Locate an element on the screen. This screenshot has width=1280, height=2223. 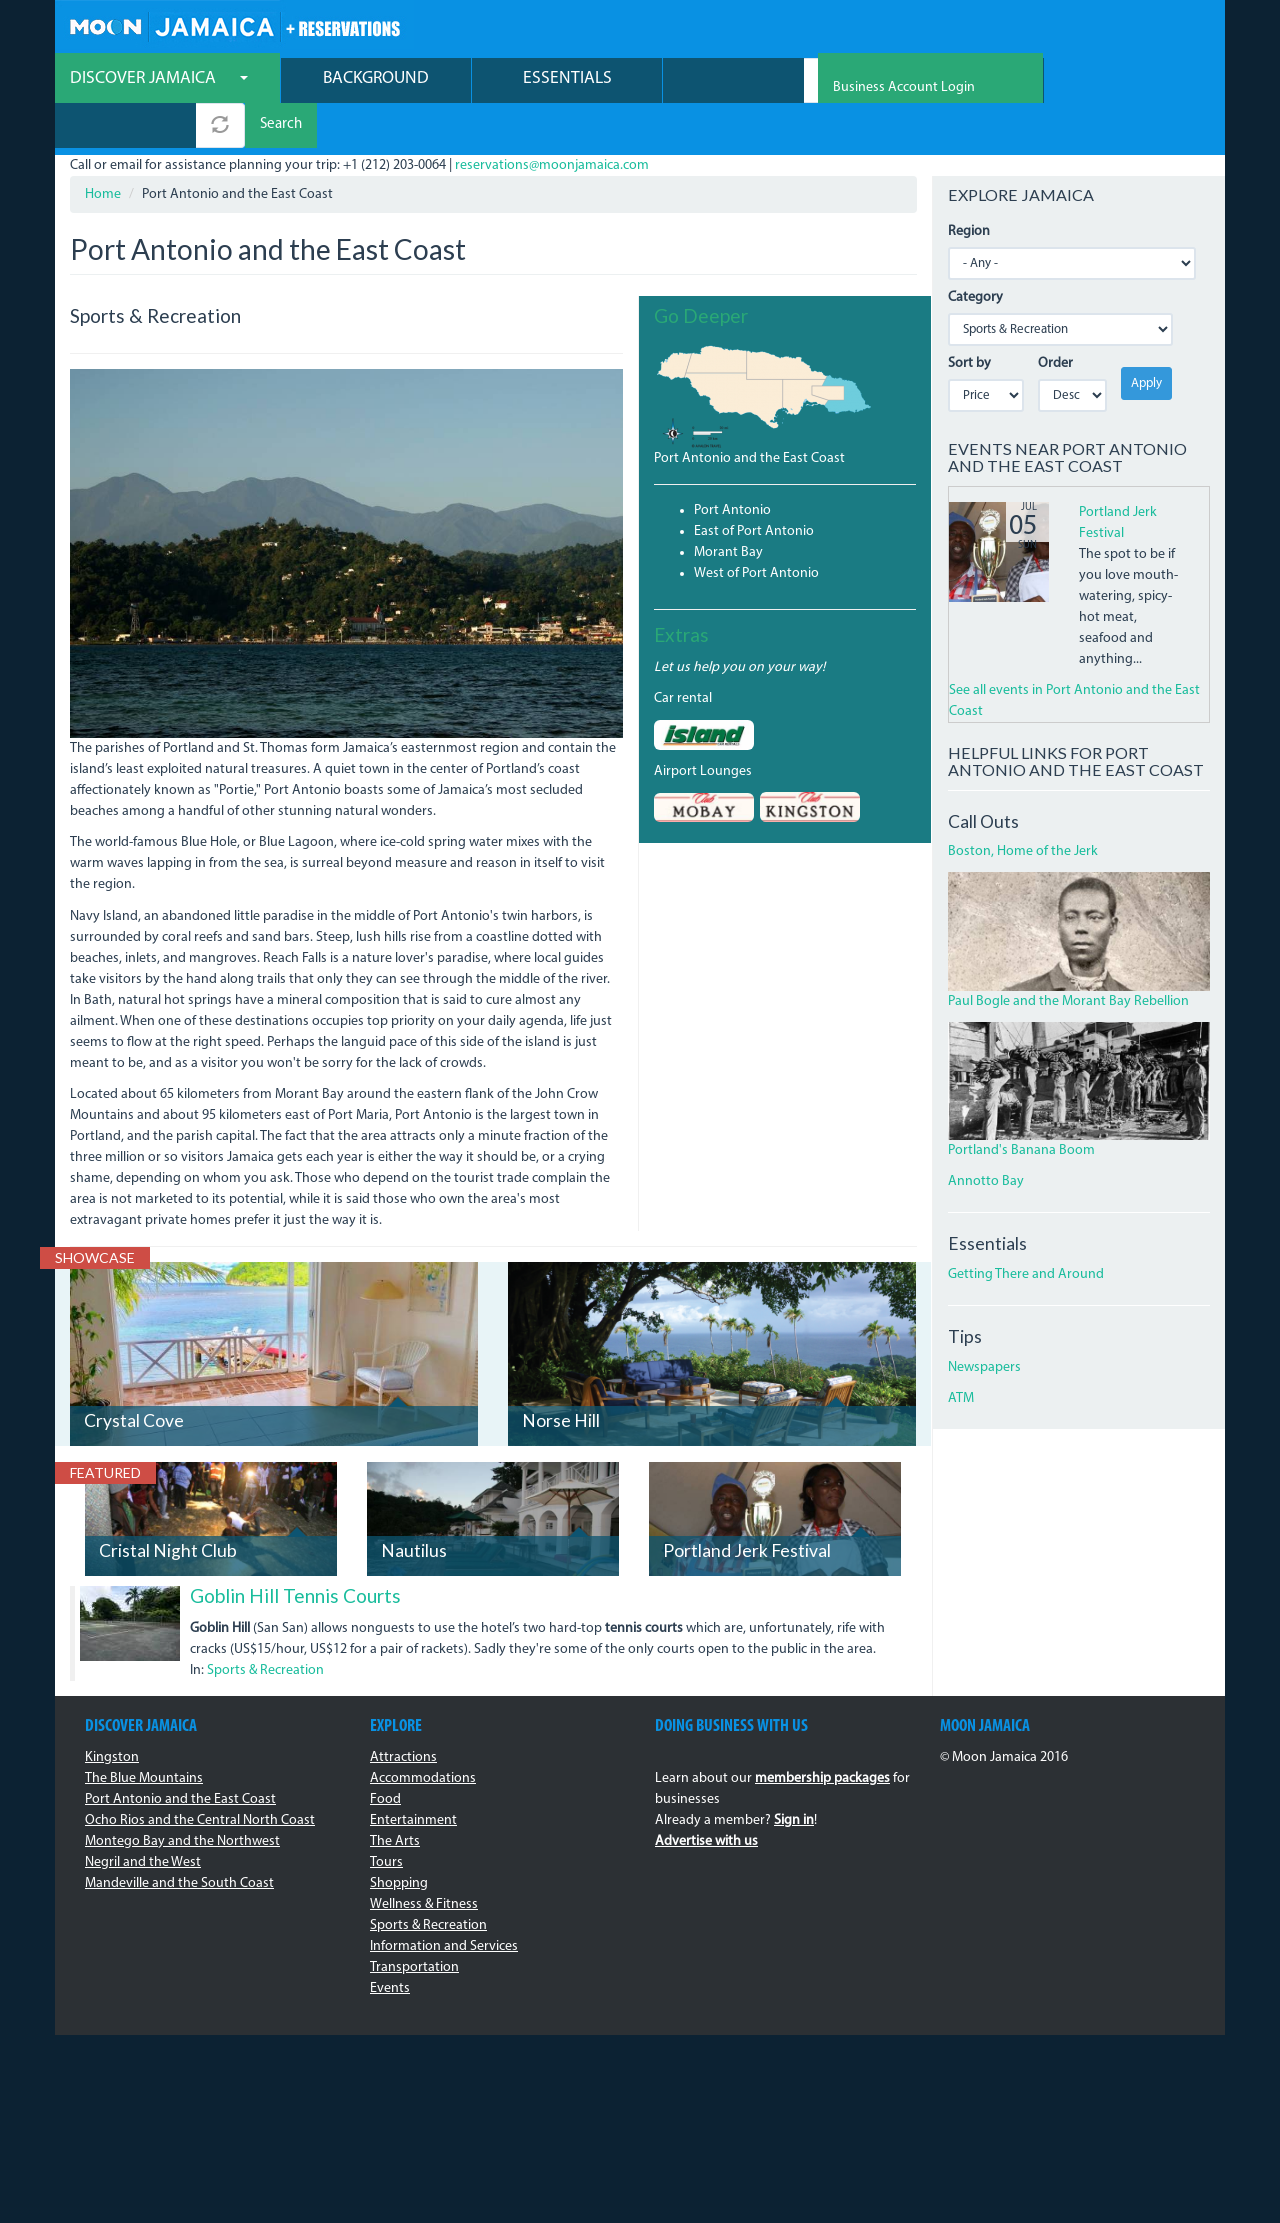
Essentials is located at coordinates (567, 80).